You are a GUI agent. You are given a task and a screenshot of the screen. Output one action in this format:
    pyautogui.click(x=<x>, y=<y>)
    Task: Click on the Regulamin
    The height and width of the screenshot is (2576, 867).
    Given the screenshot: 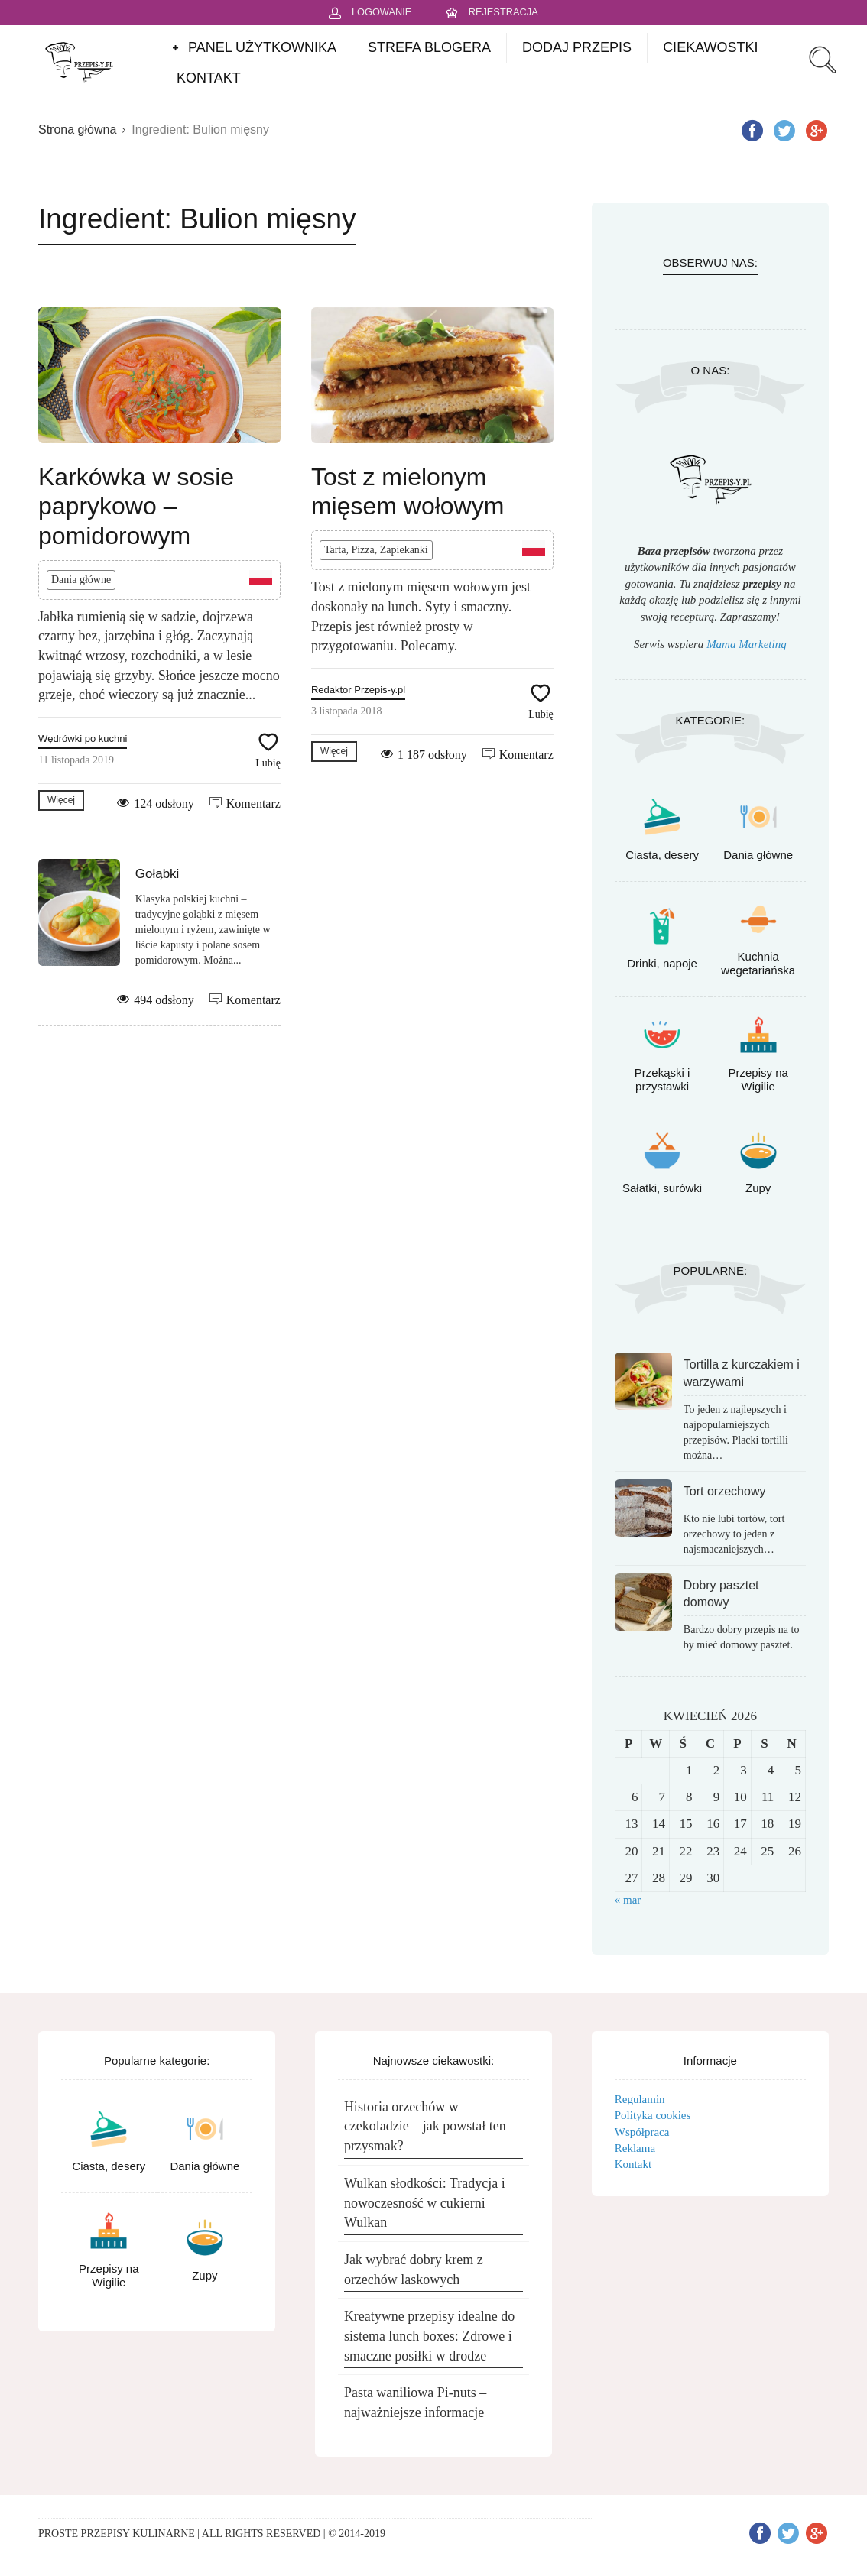 What is the action you would take?
    pyautogui.click(x=640, y=2099)
    